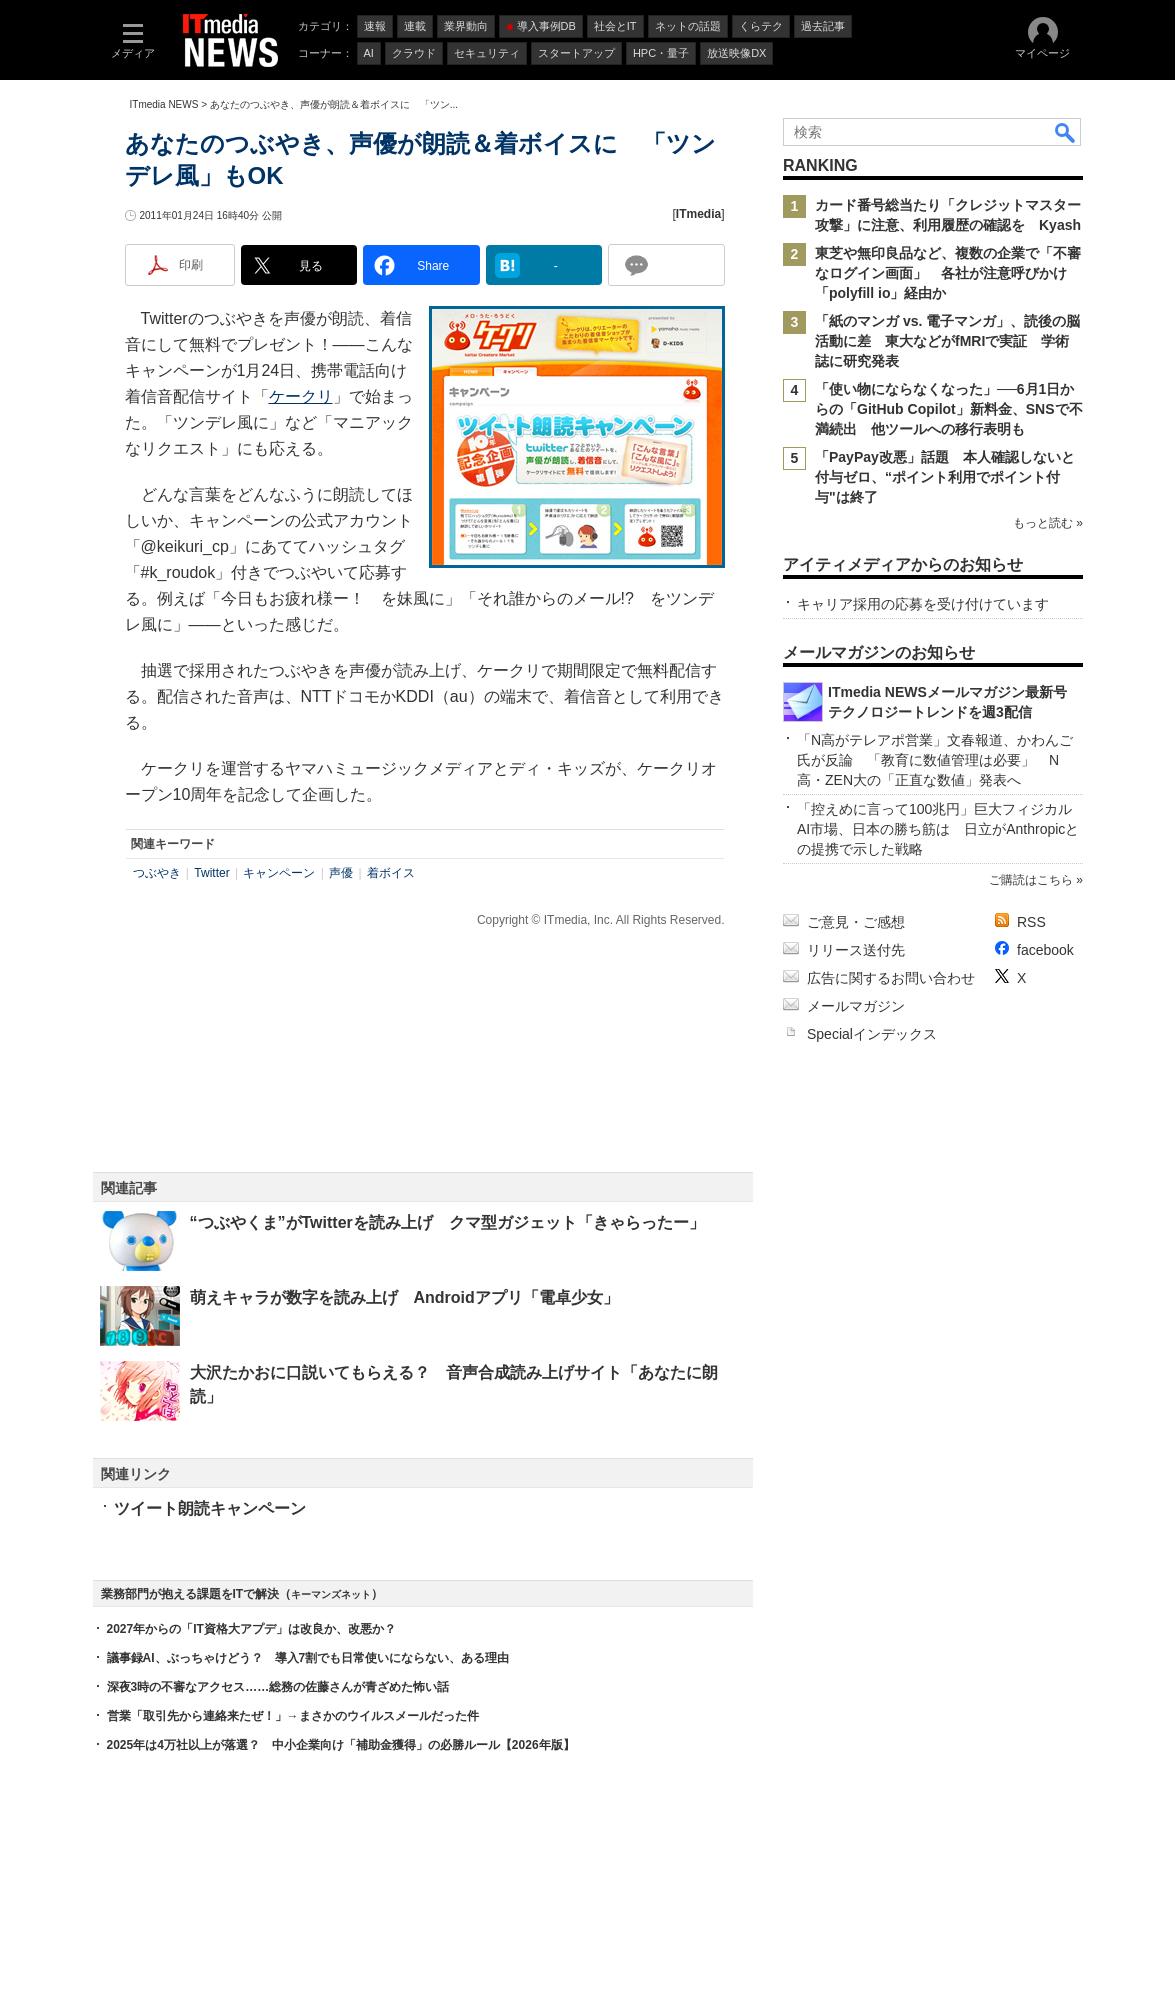 This screenshot has height=1997, width=1175. Describe the element at coordinates (856, 950) in the screenshot. I see `リリース送付先` at that location.